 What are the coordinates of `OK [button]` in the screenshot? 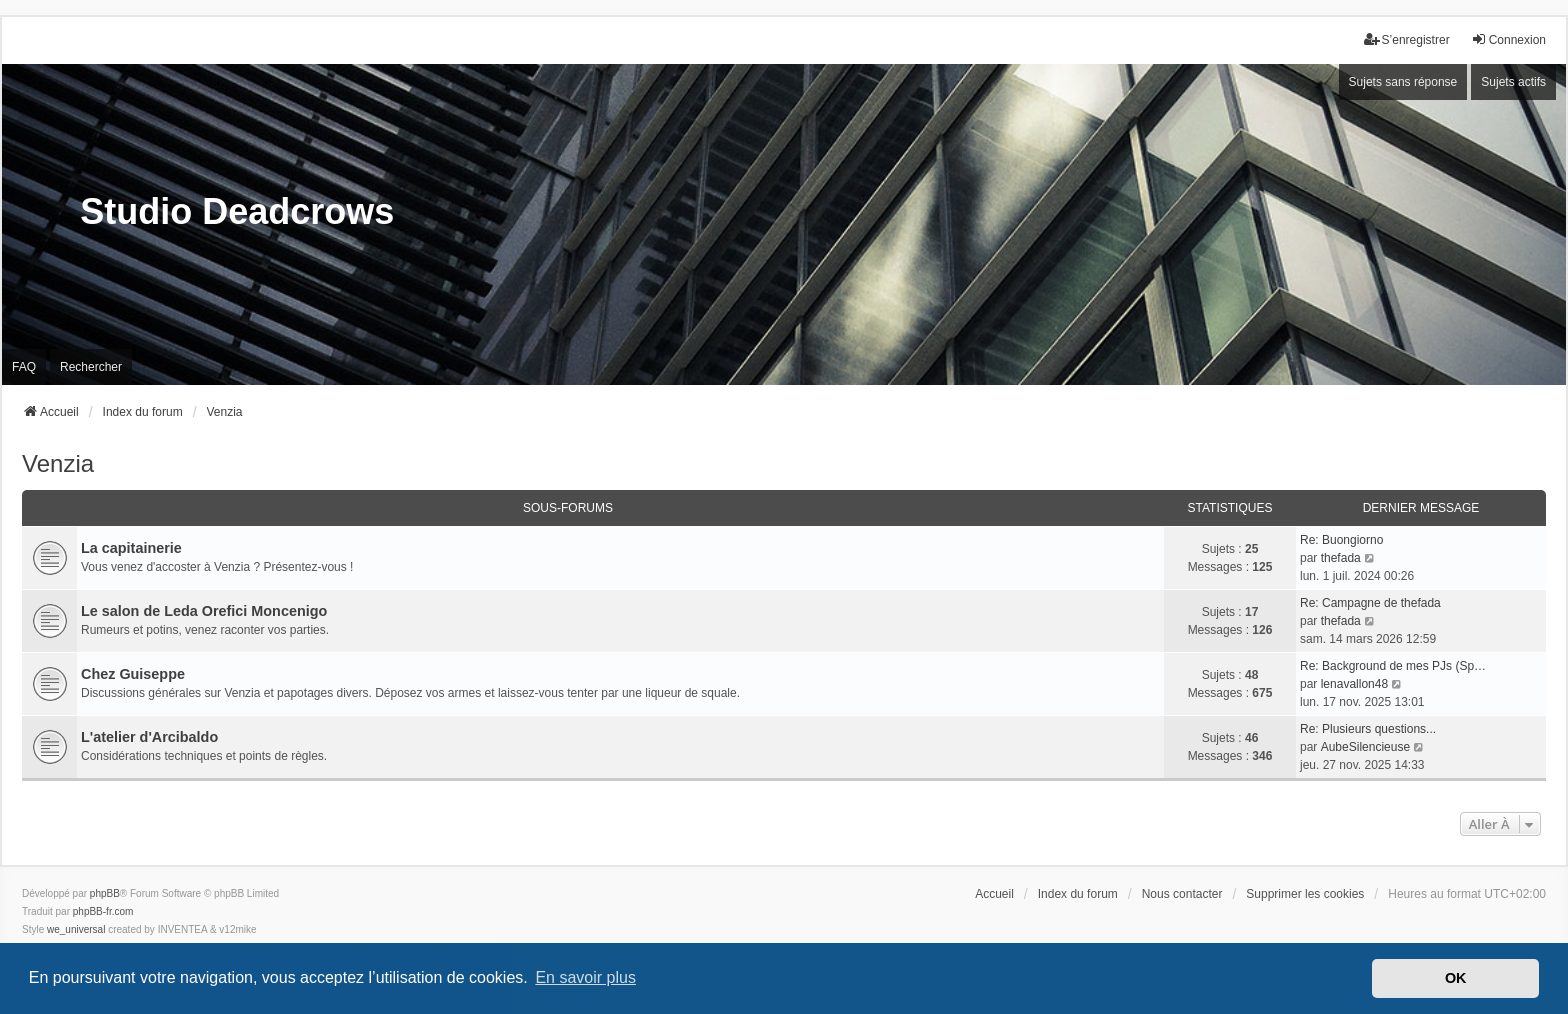 It's located at (1456, 978).